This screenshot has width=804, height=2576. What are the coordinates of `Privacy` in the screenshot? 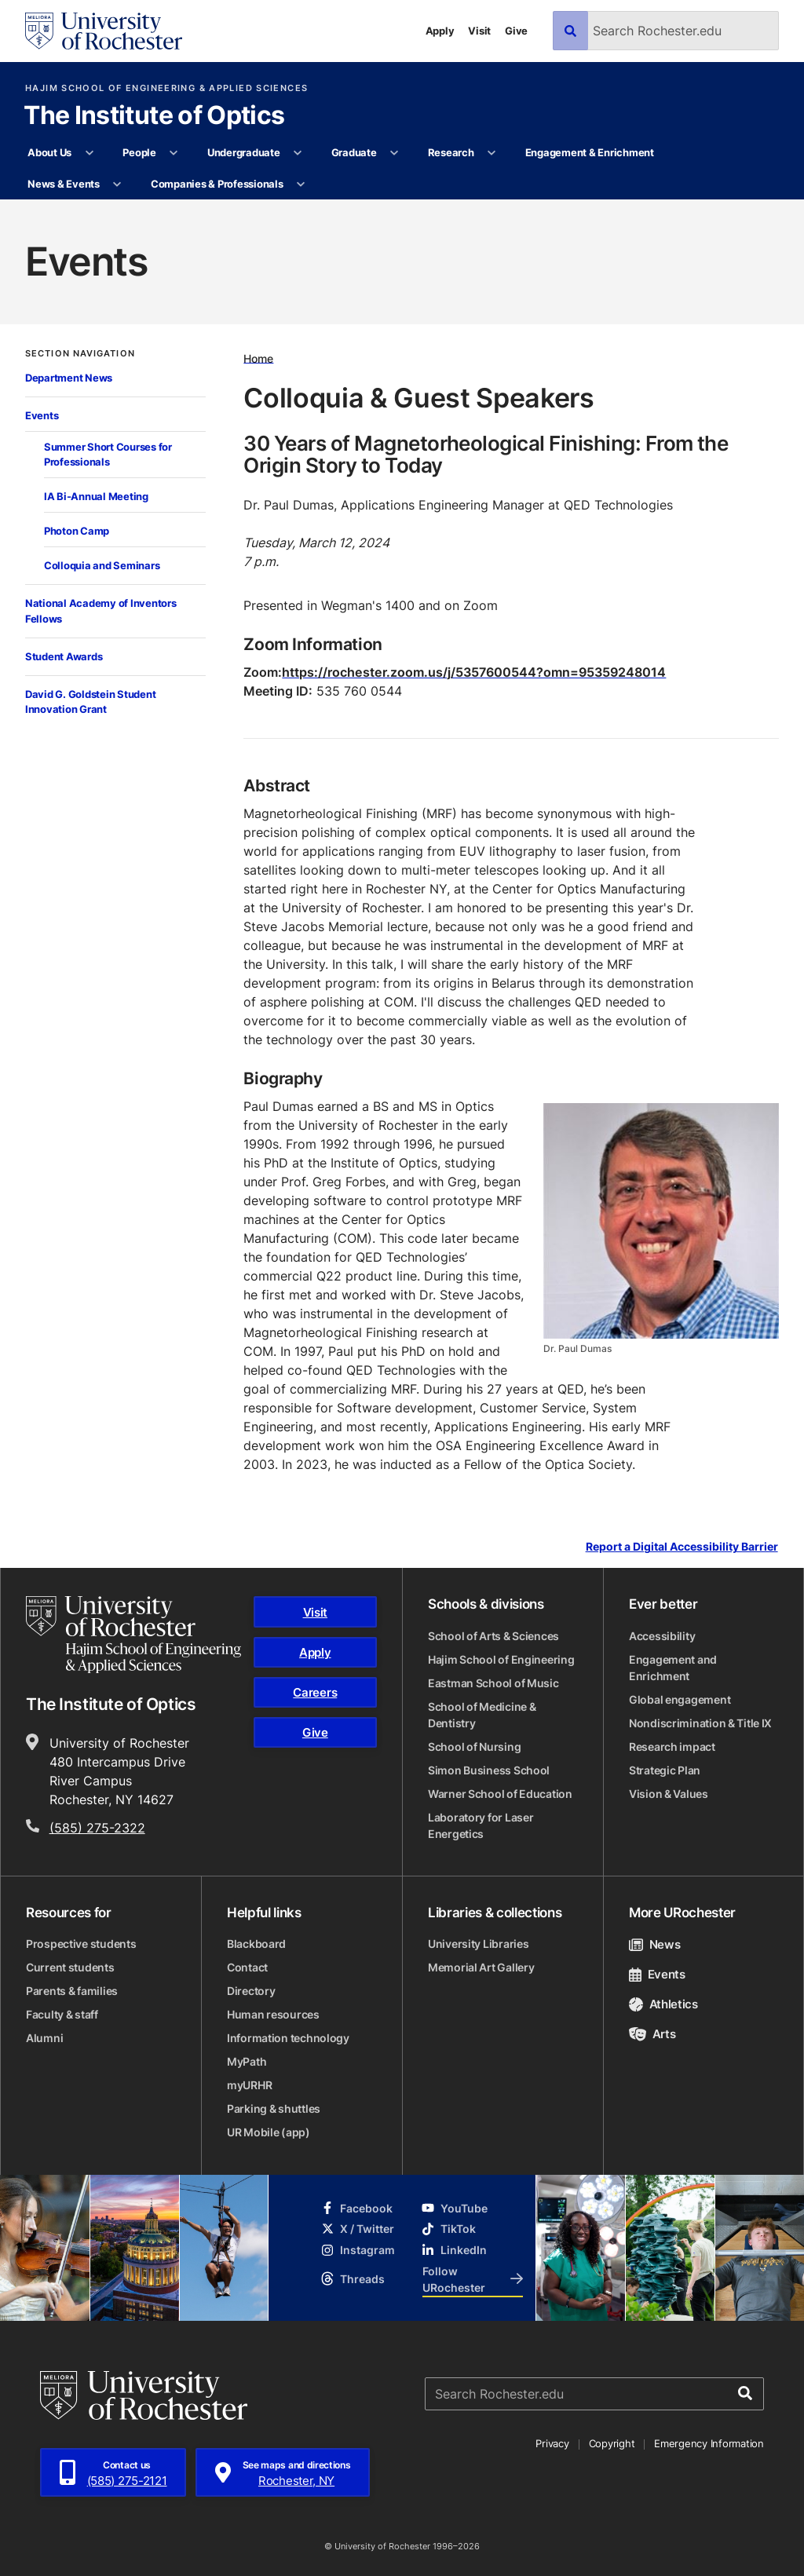 It's located at (551, 2443).